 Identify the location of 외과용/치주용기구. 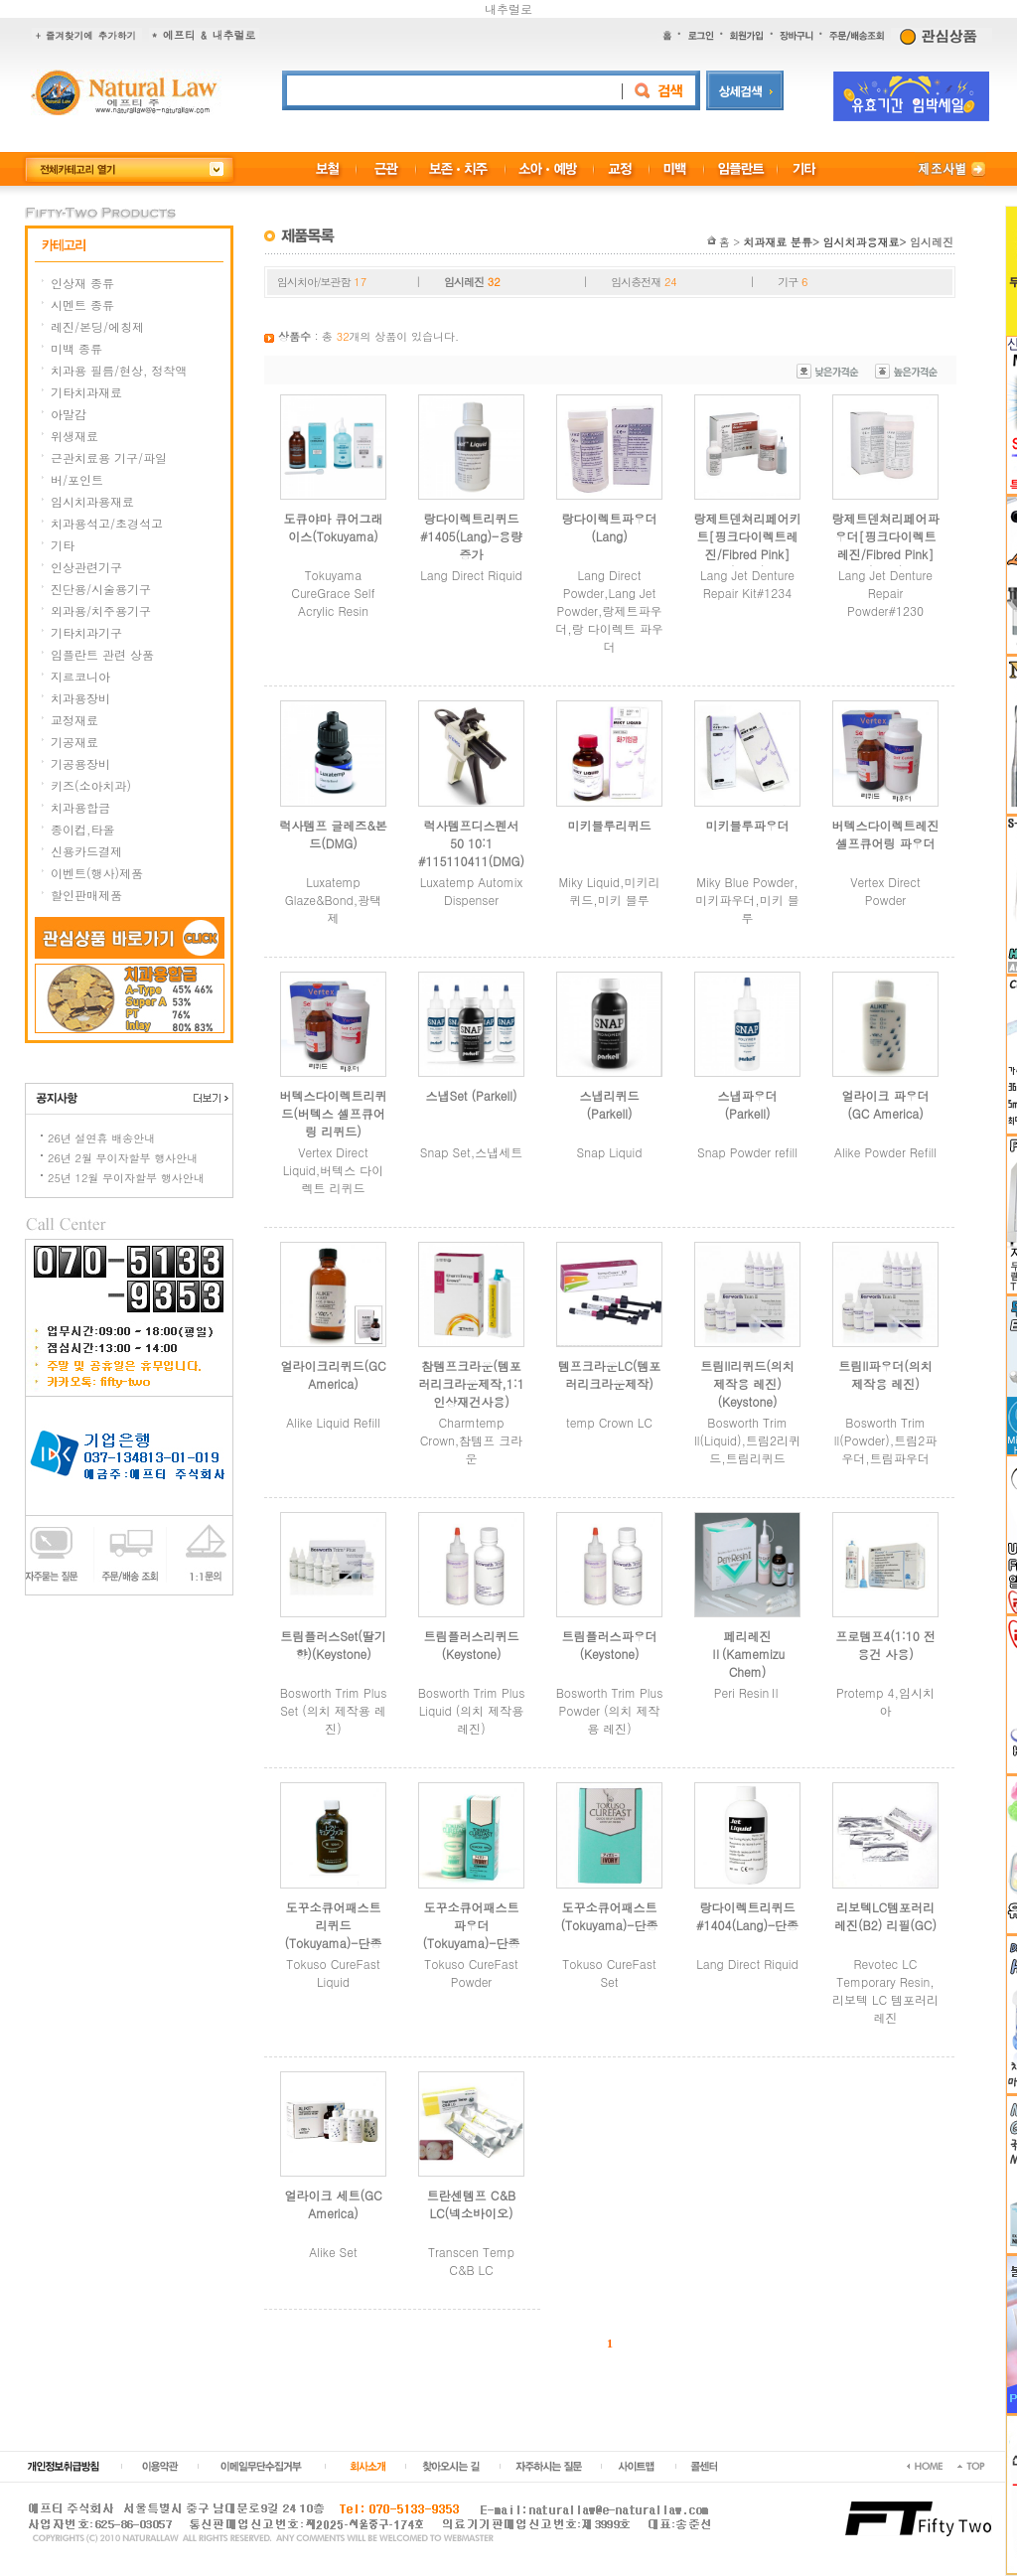
(101, 610).